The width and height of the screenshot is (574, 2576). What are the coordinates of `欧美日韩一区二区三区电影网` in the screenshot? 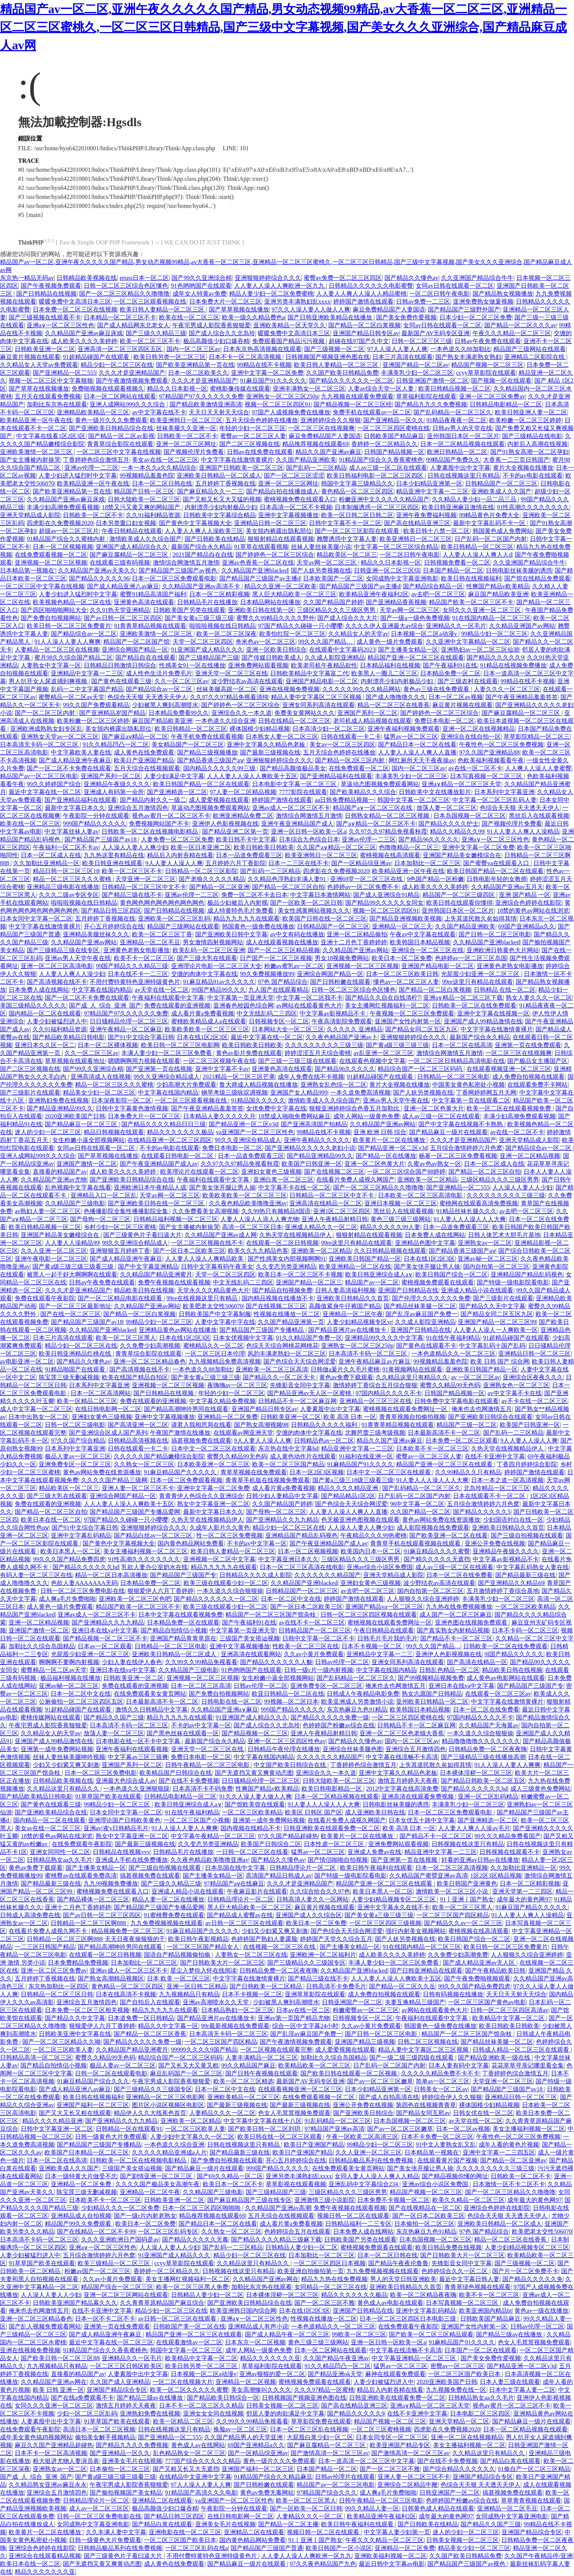 It's located at (180, 1045).